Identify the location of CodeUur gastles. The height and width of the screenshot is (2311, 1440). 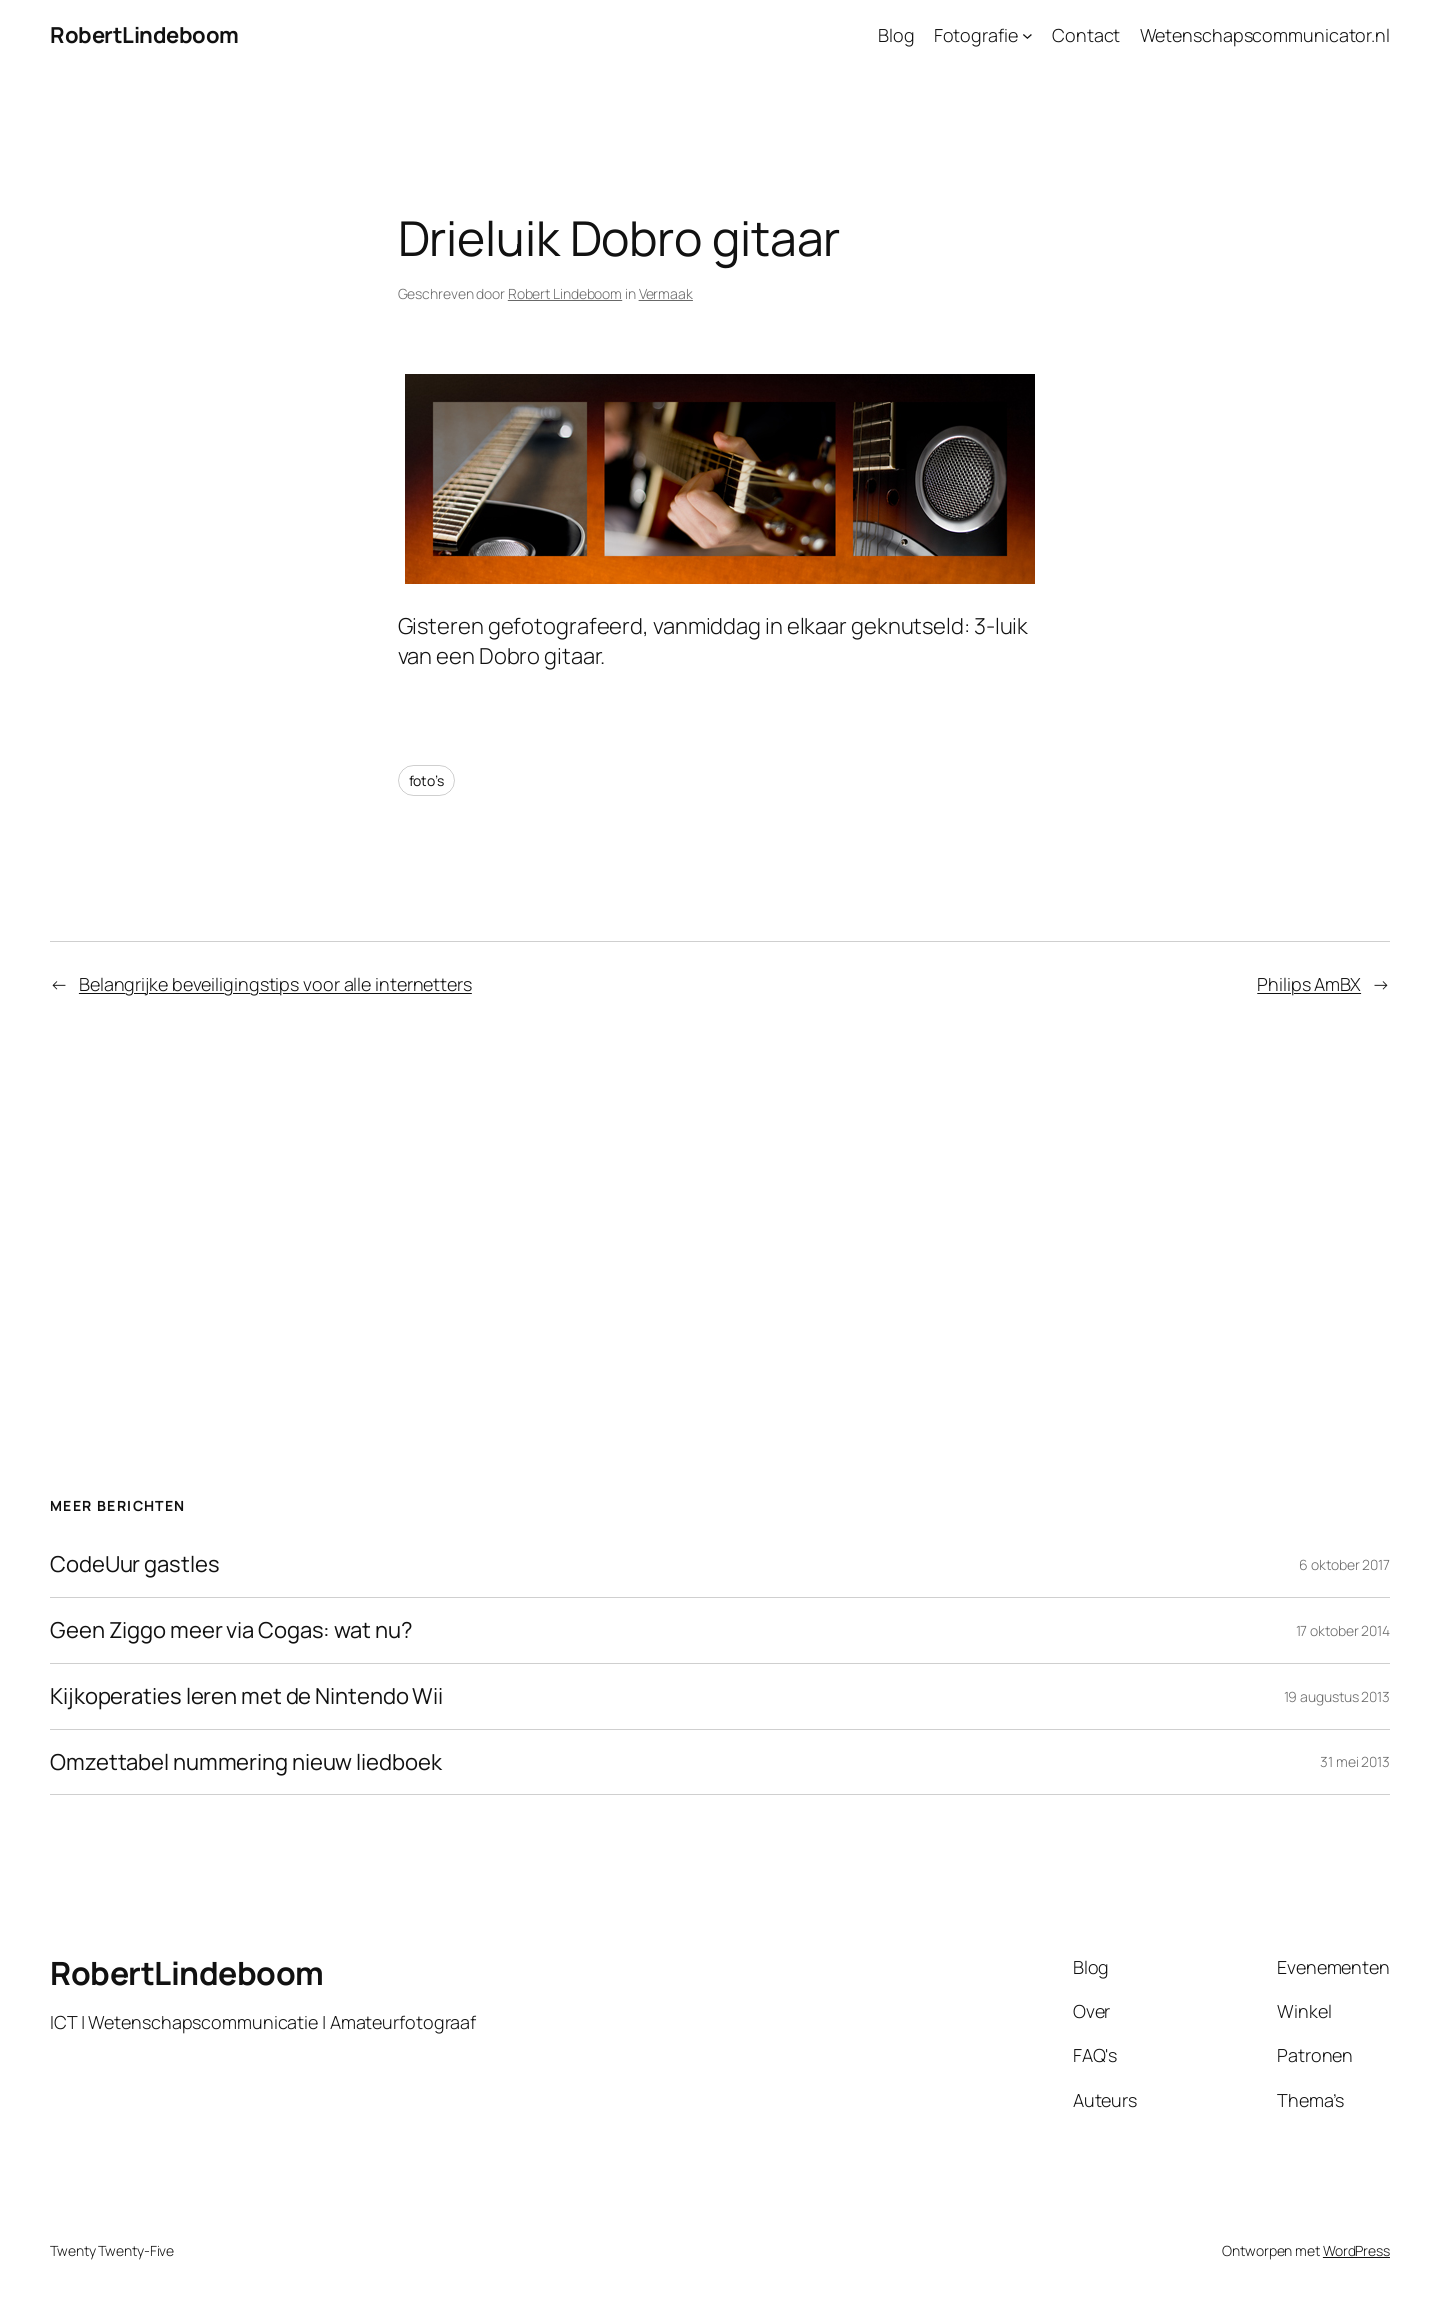
(135, 1564).